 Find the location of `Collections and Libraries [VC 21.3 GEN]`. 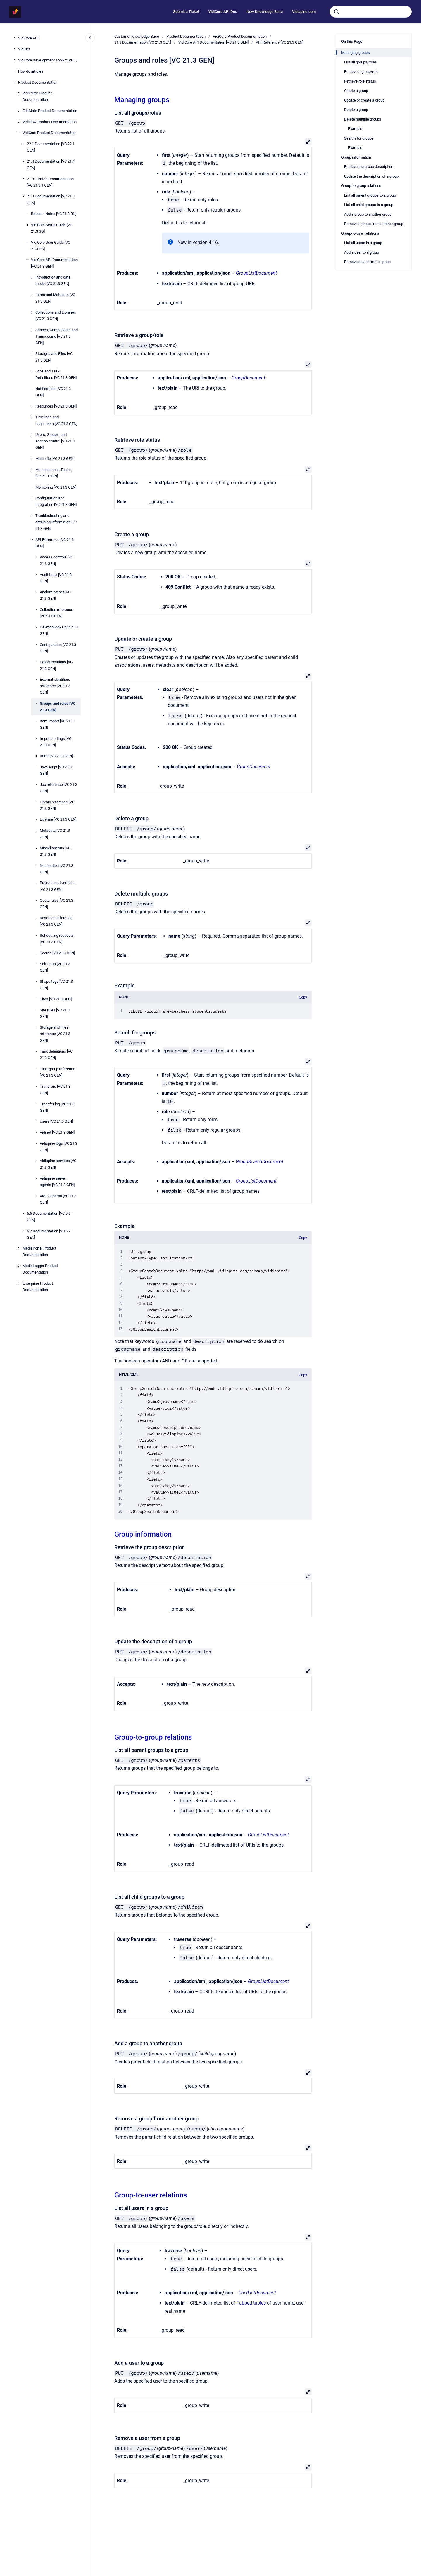

Collections and Libraries [VC 21.3 GEN] is located at coordinates (55, 315).